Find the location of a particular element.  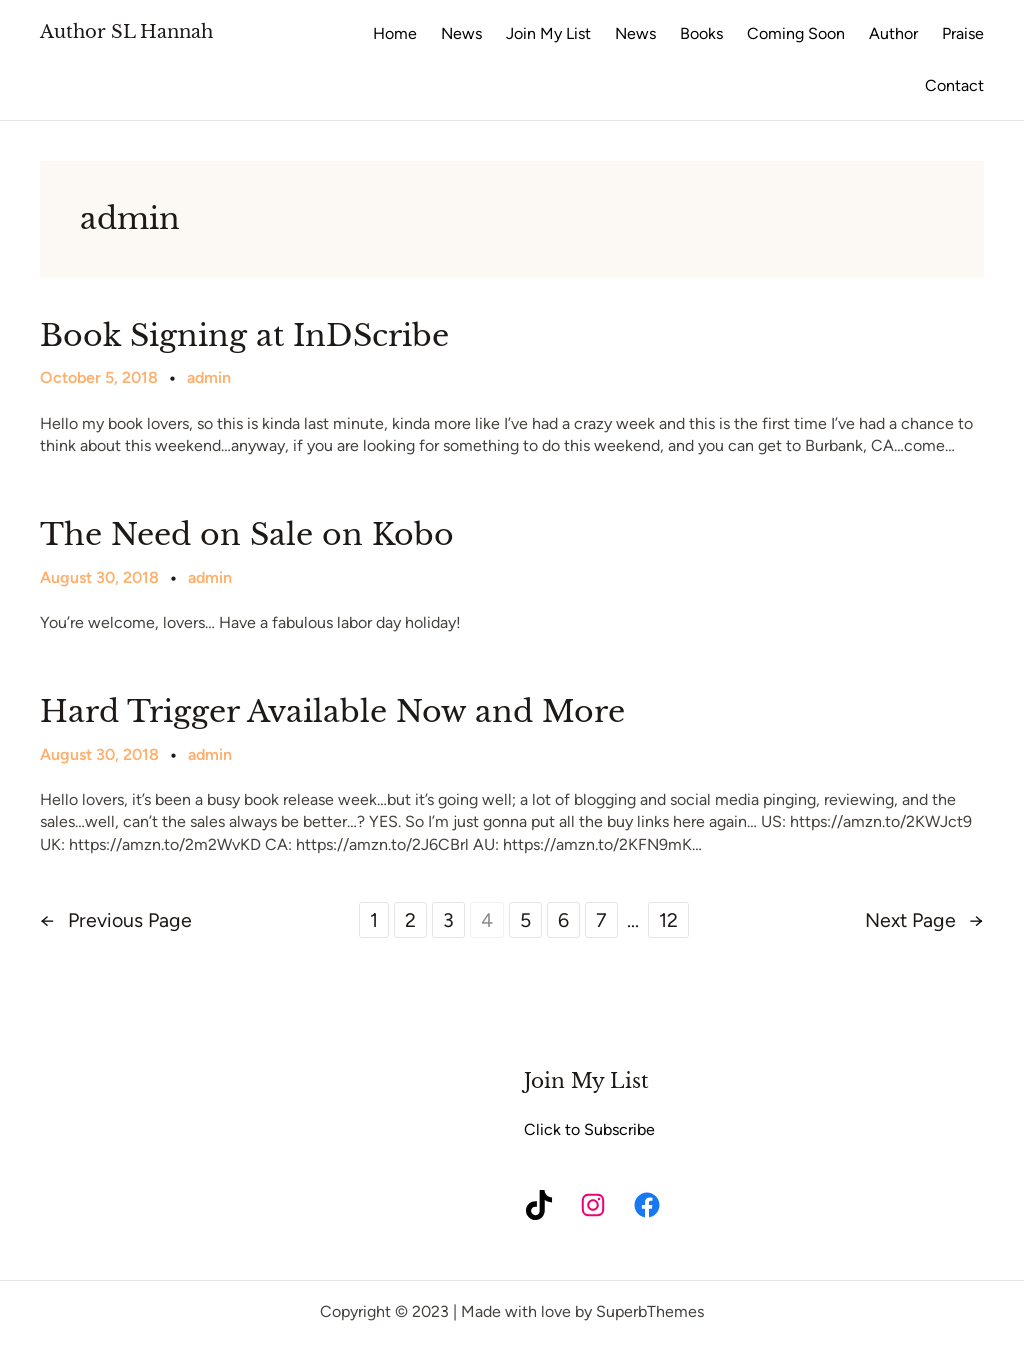

SuperbThemes is located at coordinates (650, 1311).